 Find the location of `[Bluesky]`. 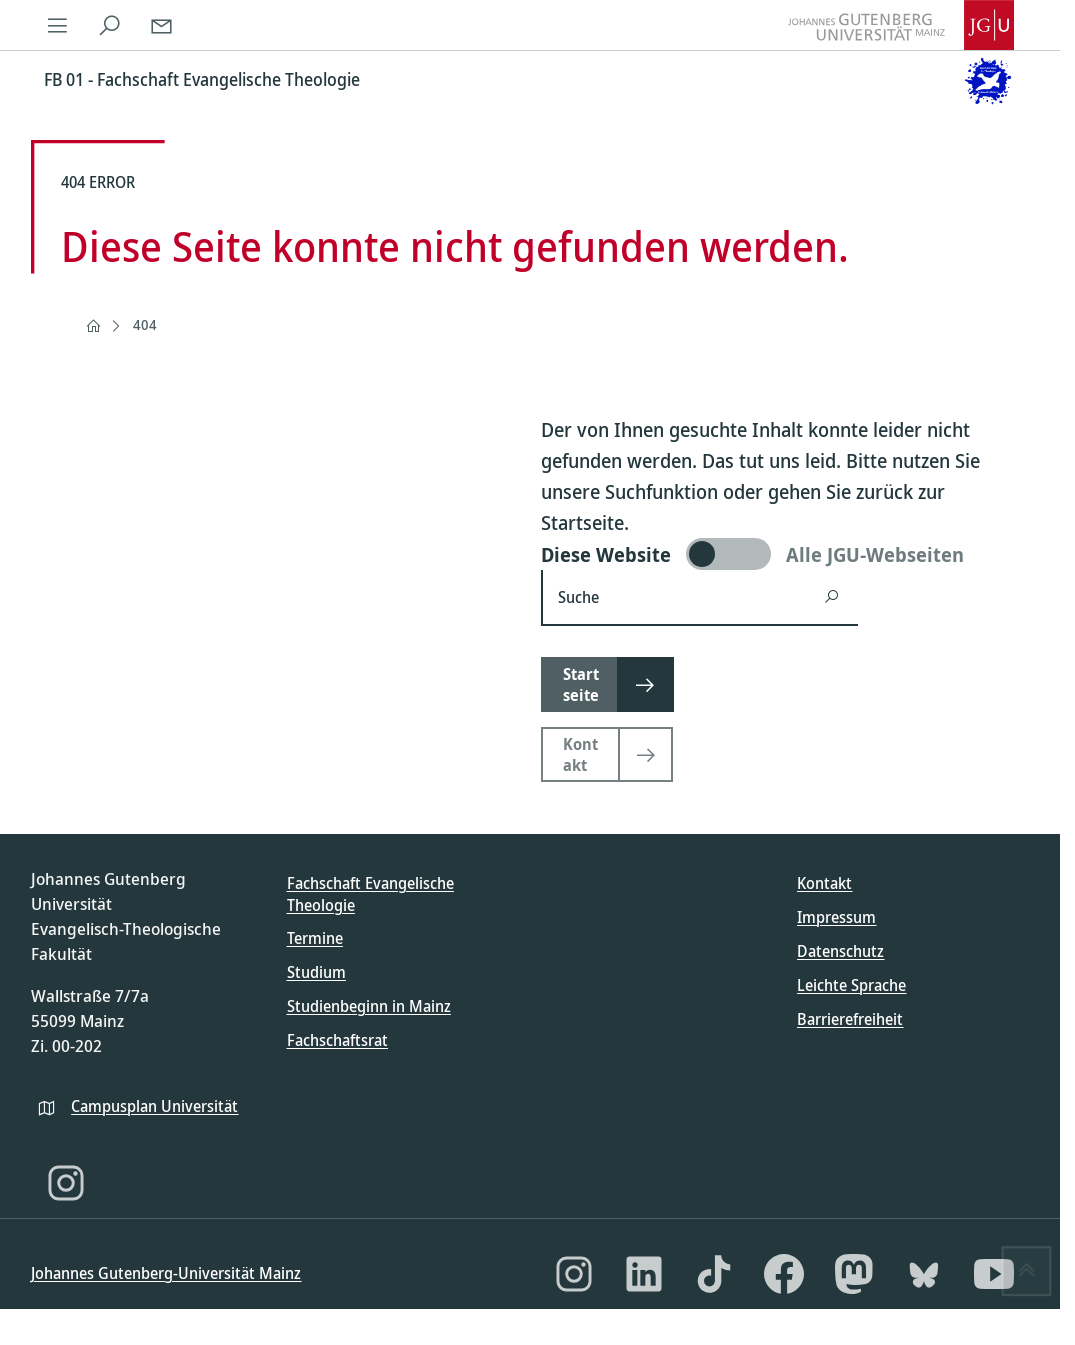

[Bluesky] is located at coordinates (924, 1274).